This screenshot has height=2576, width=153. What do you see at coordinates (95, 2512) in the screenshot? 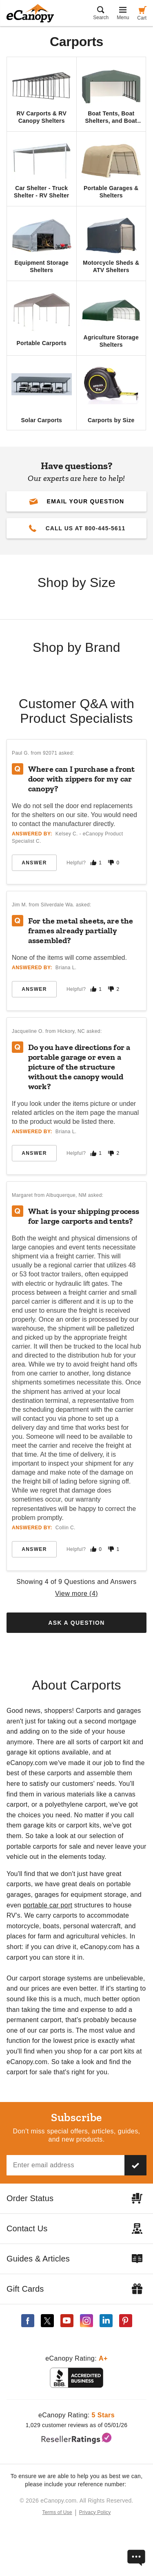
I see `Privacy Policy` at bounding box center [95, 2512].